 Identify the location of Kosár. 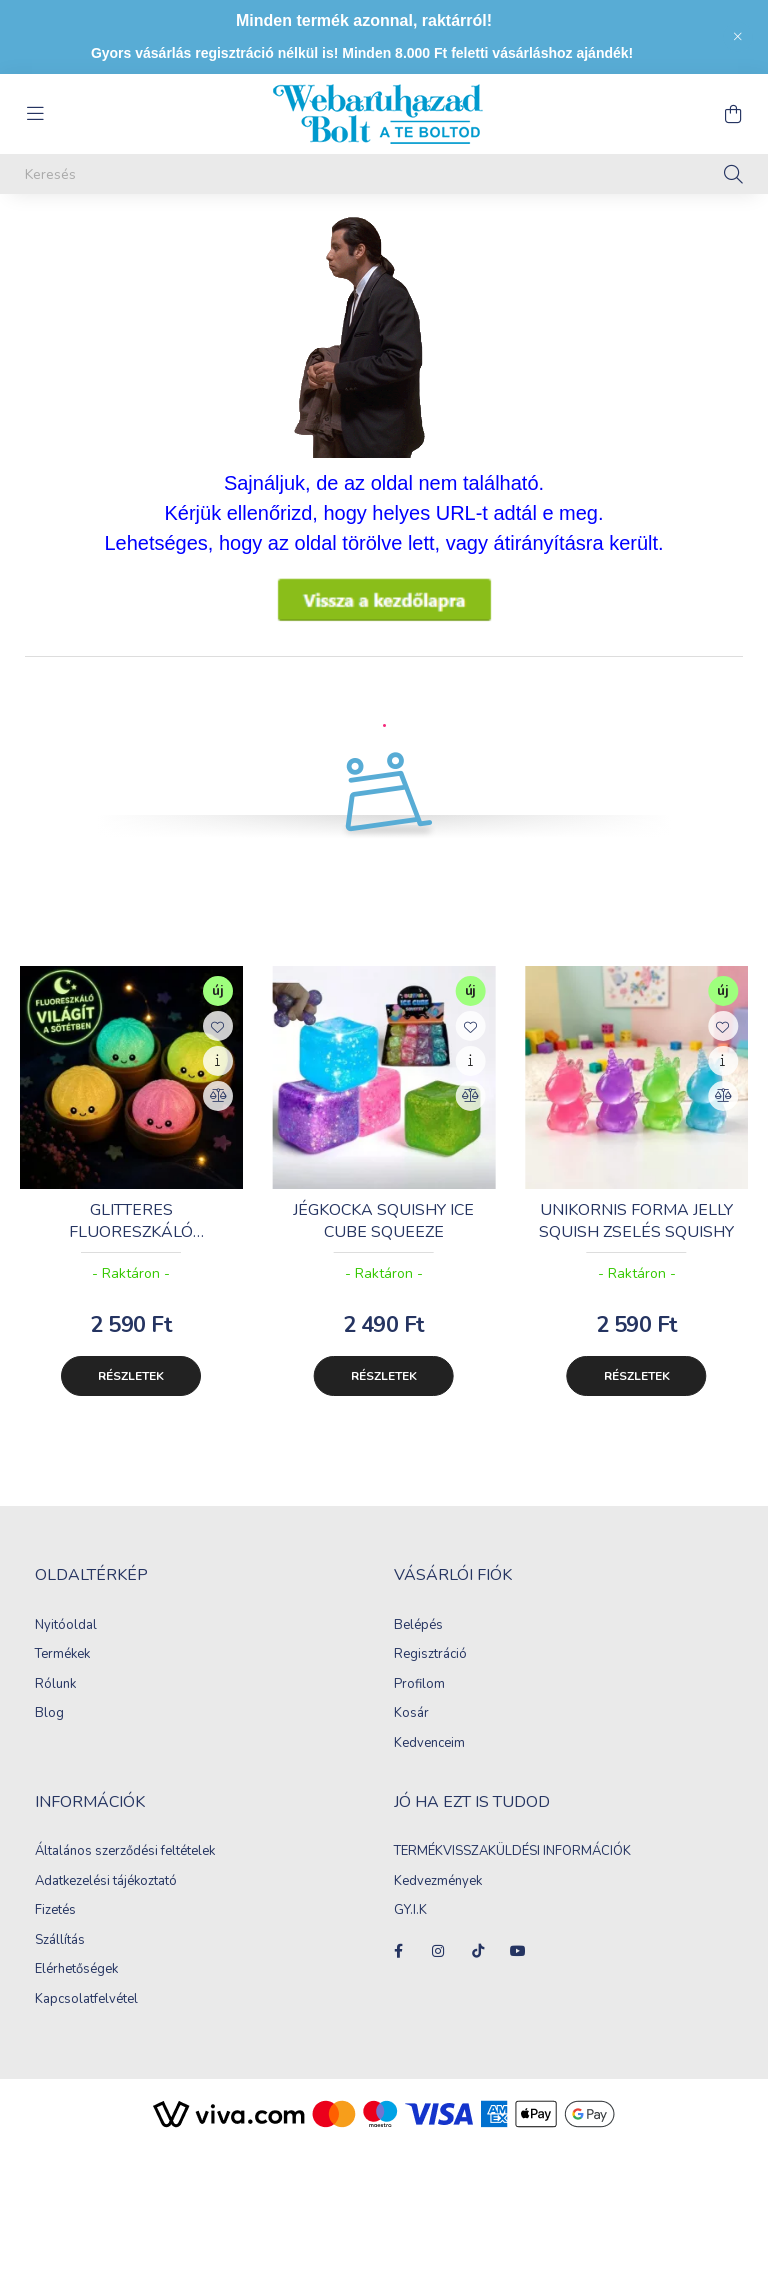
(411, 1734).